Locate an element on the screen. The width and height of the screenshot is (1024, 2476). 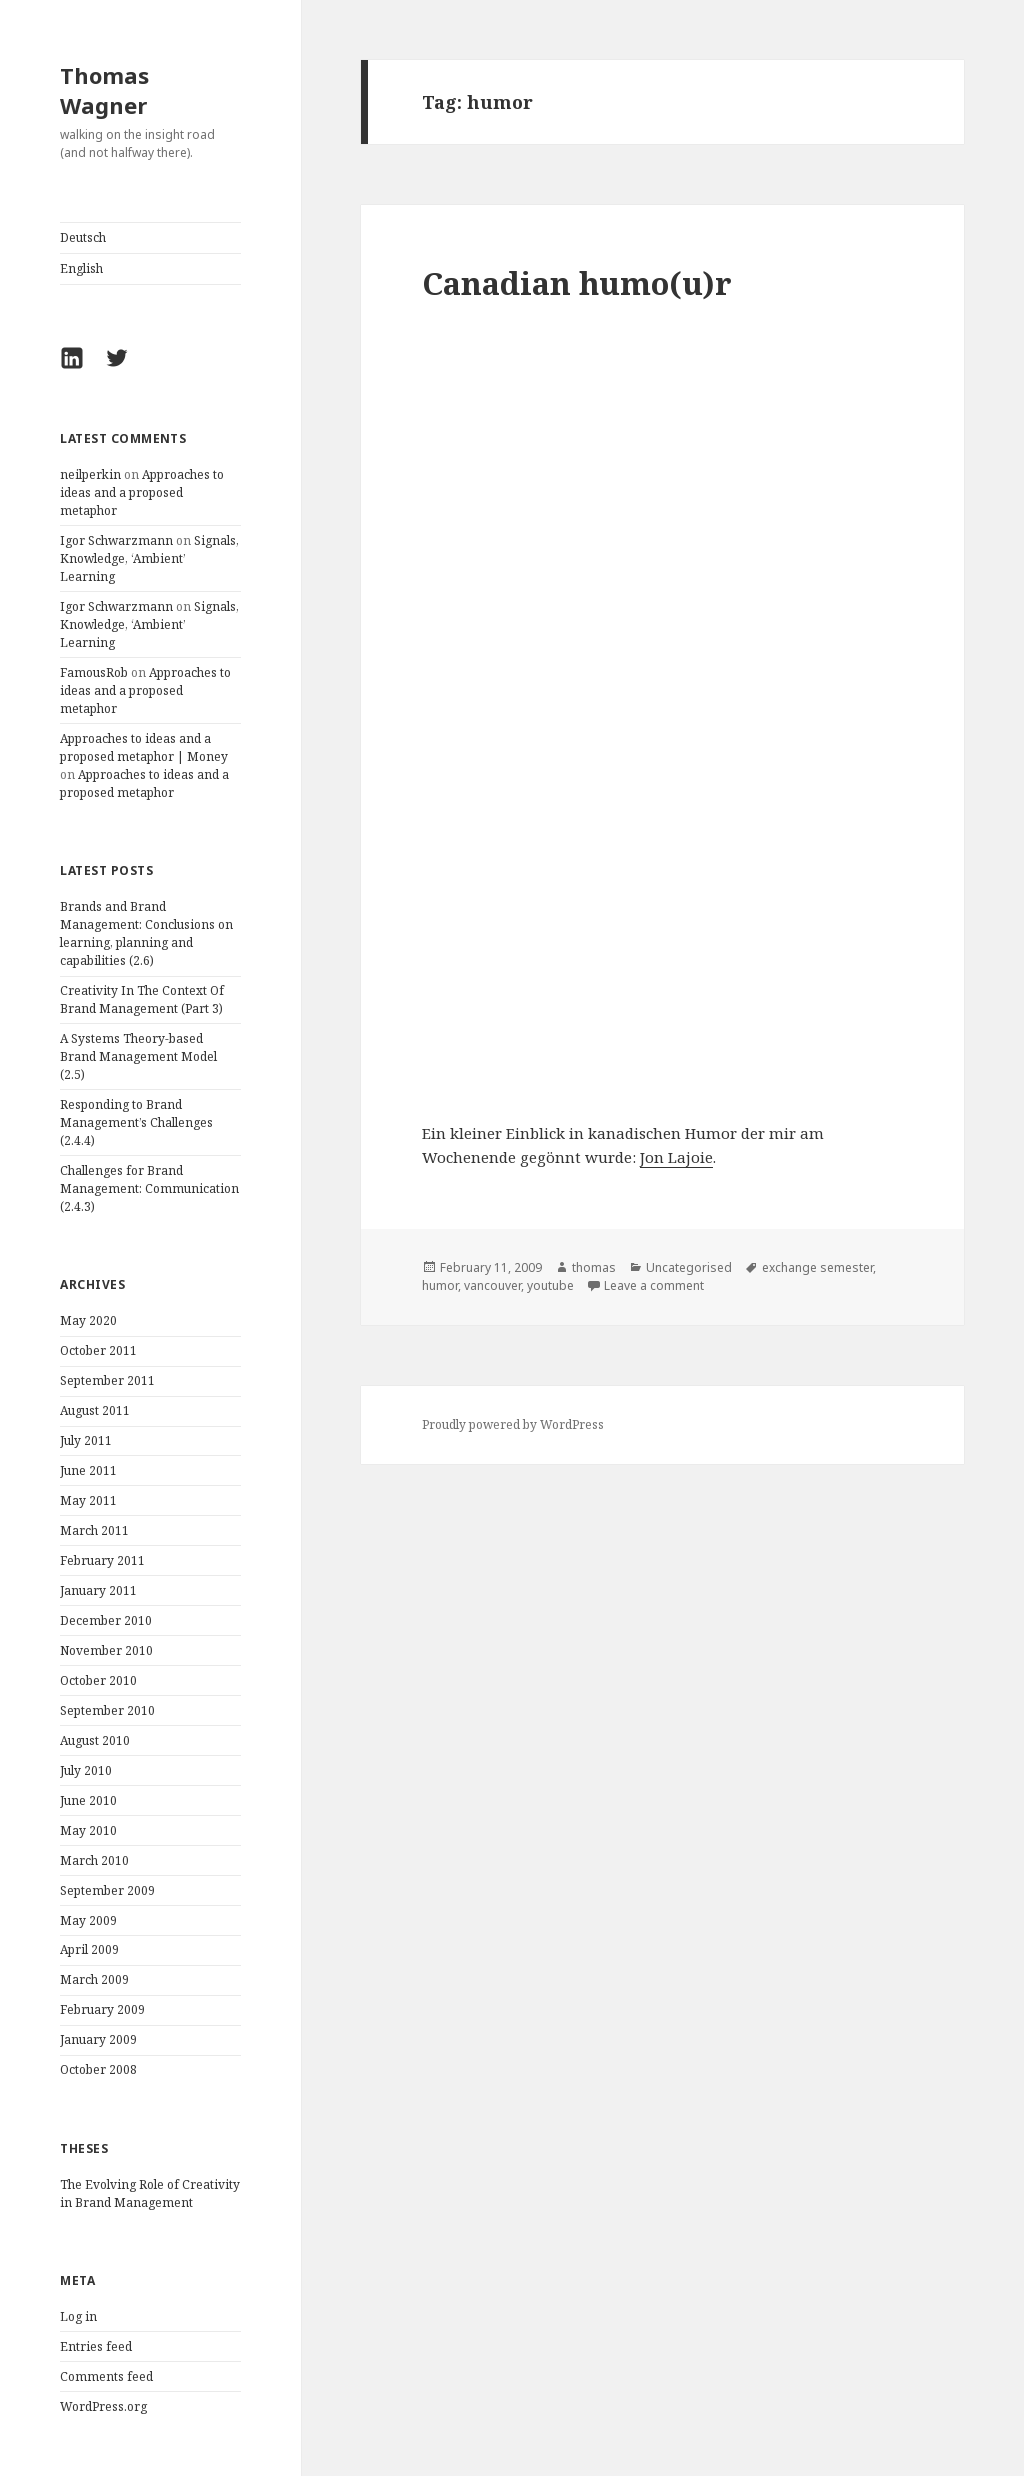
Log in is located at coordinates (78, 2316).